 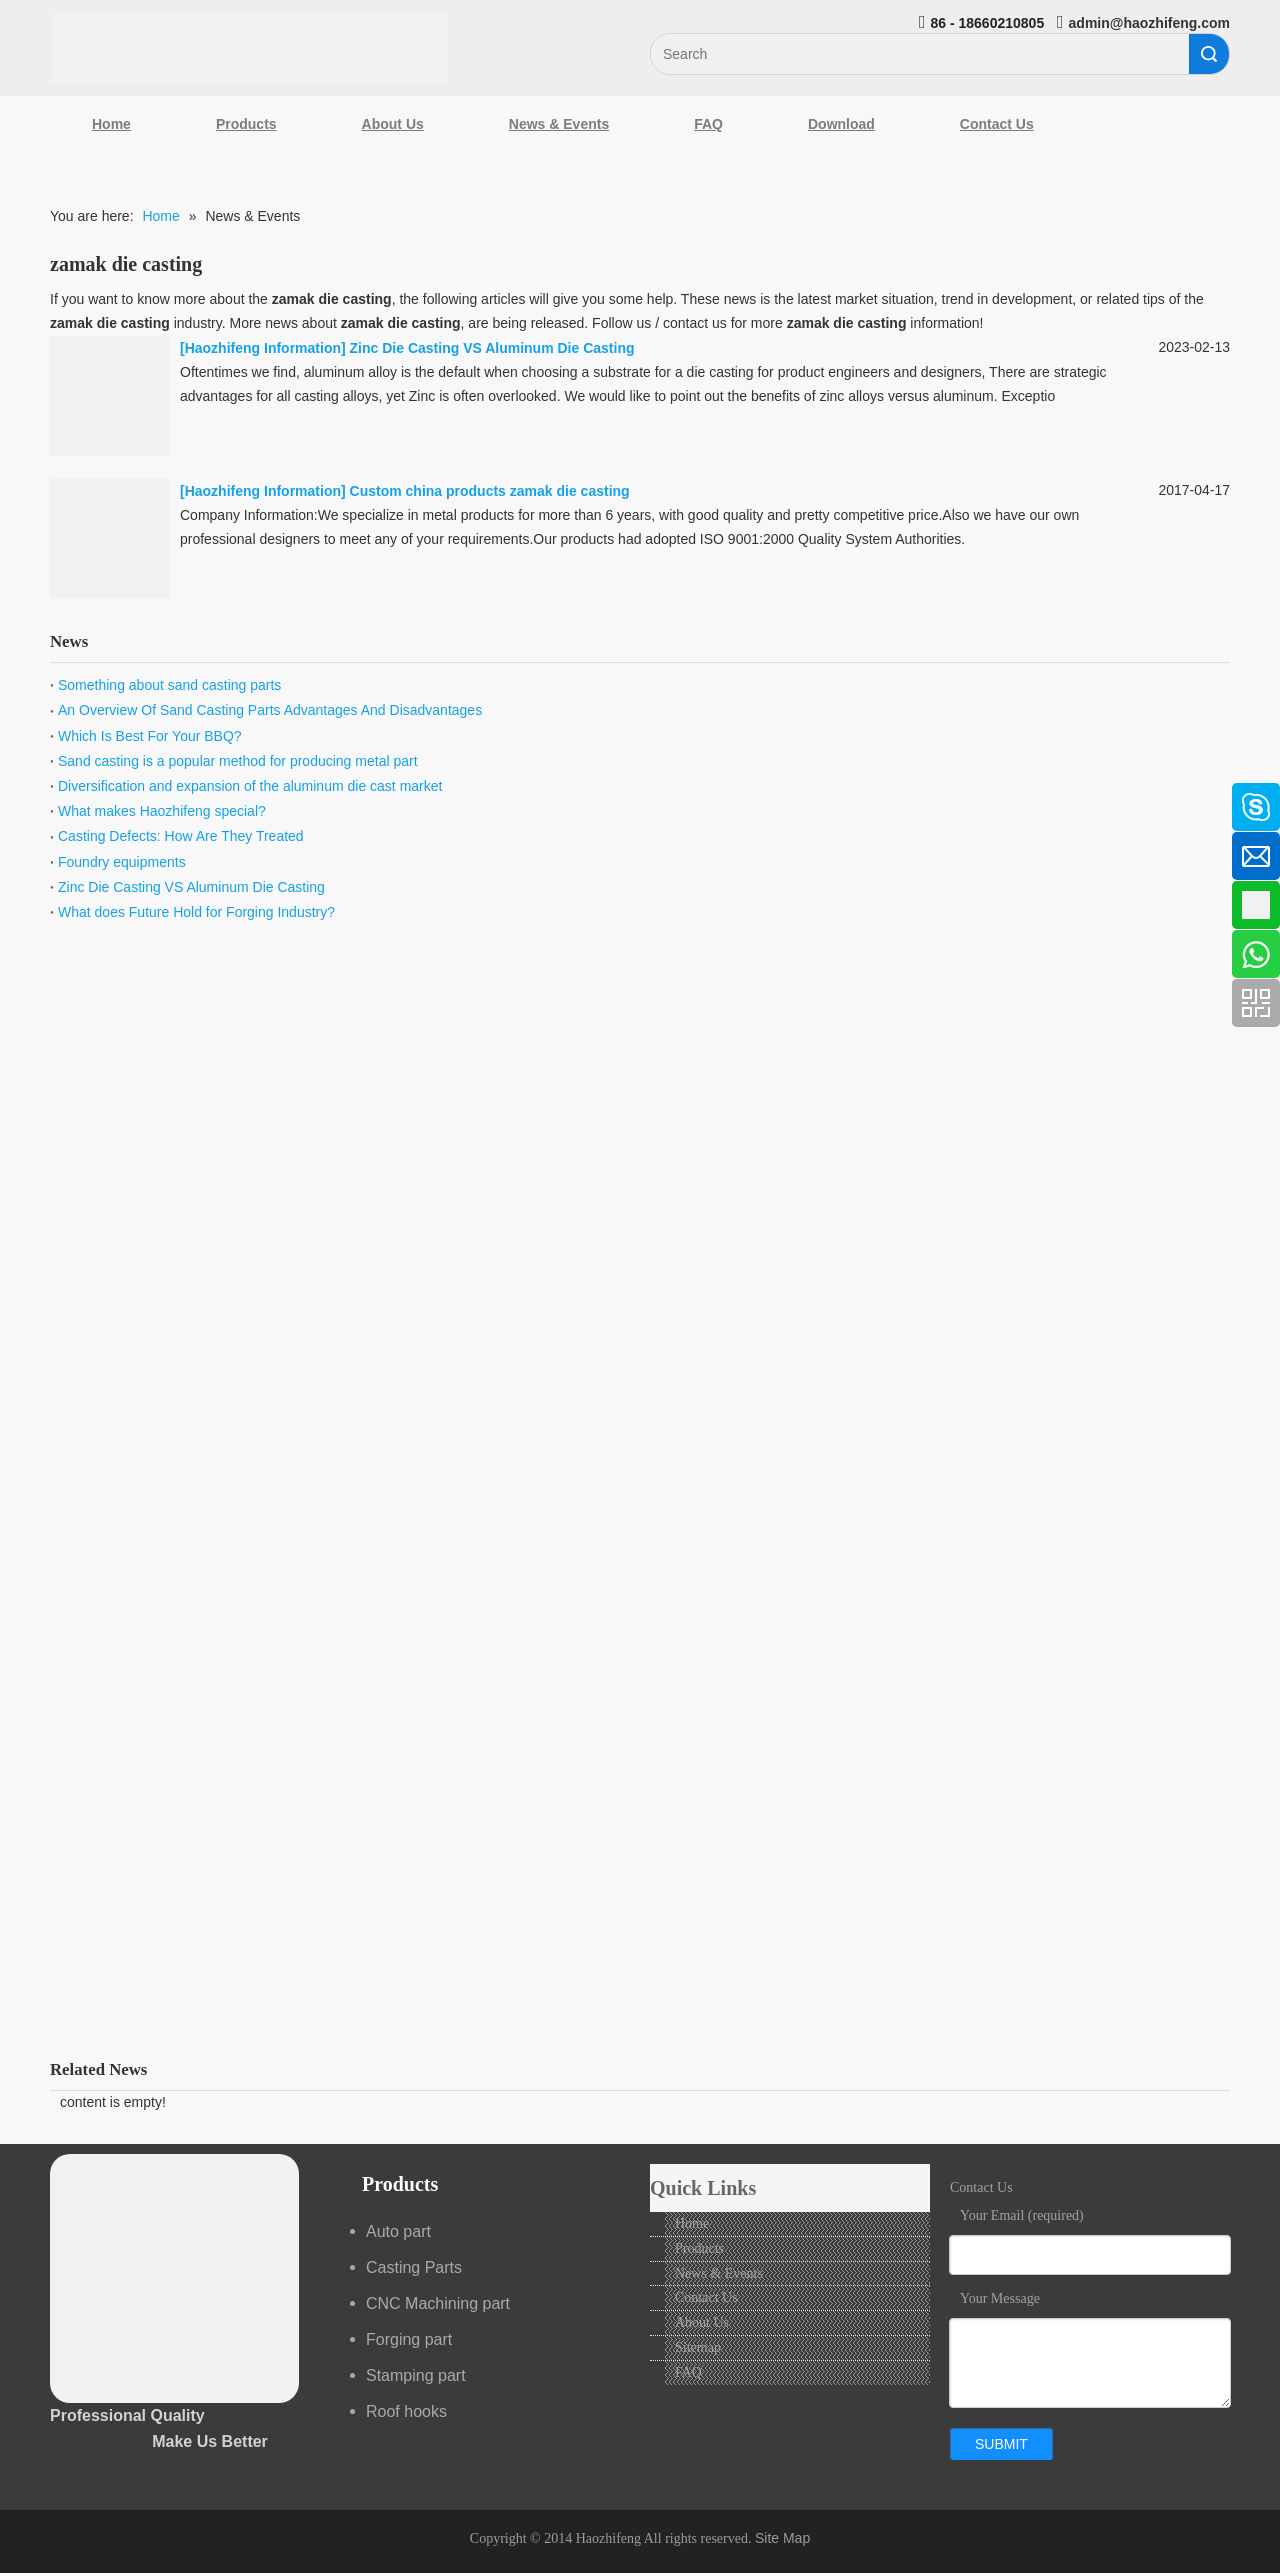 What do you see at coordinates (841, 124) in the screenshot?
I see `Download` at bounding box center [841, 124].